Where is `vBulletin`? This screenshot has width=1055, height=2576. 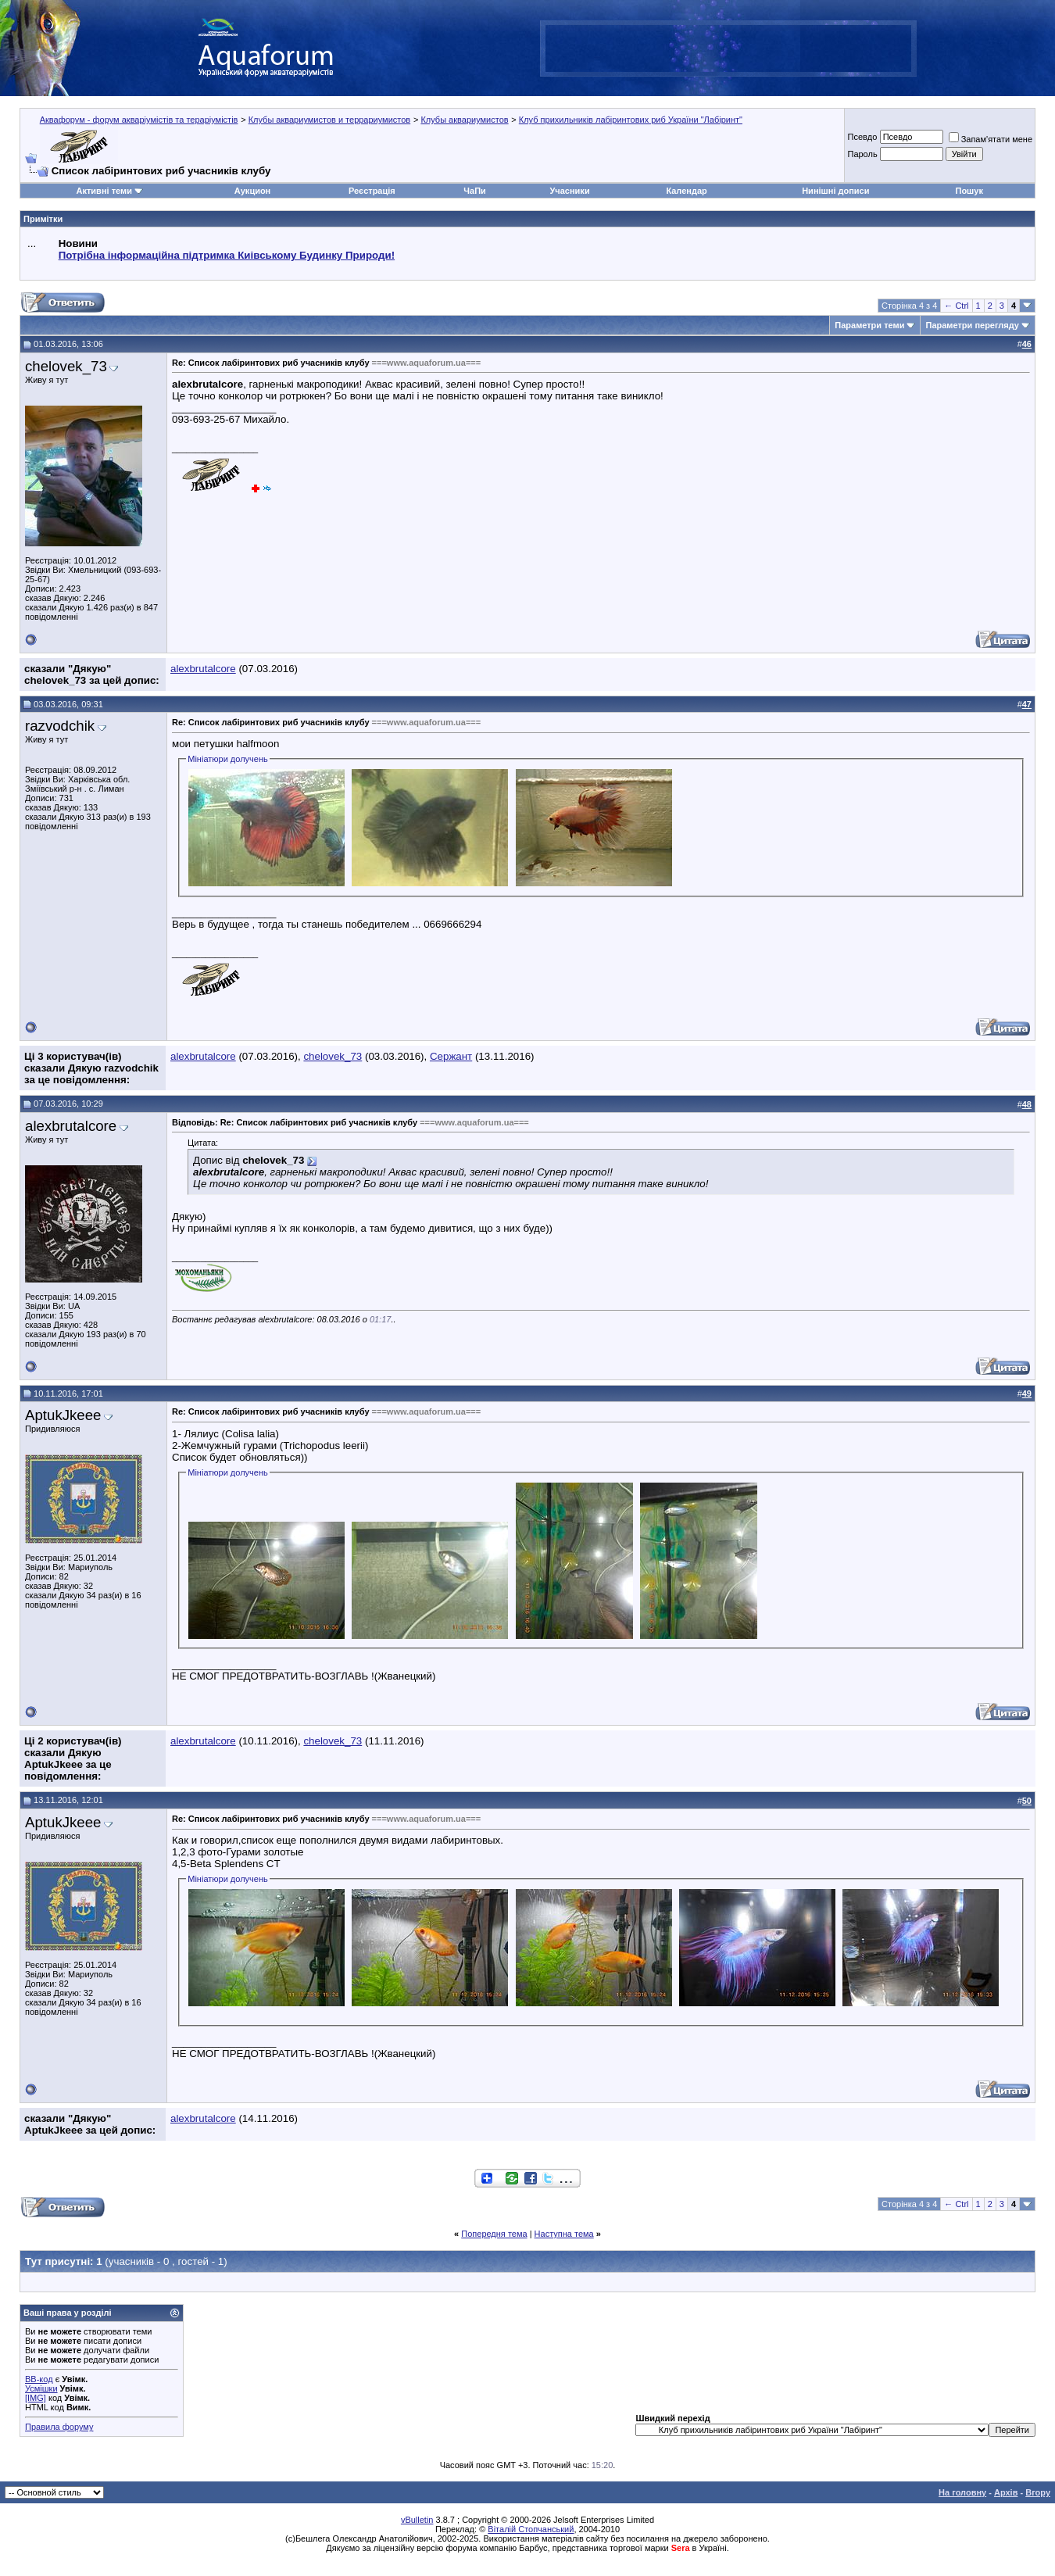 vBulletin is located at coordinates (417, 2519).